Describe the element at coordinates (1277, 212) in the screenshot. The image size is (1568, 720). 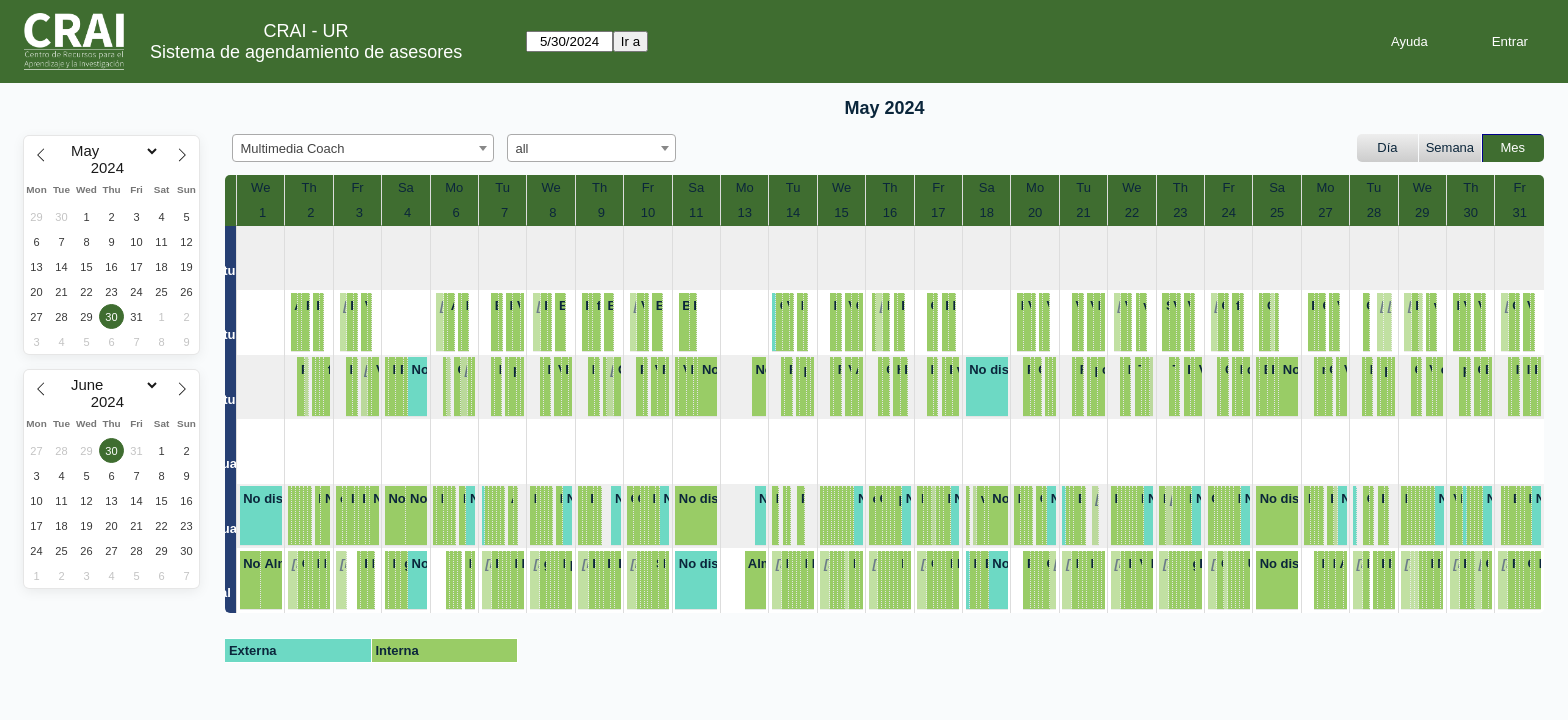
I see `25` at that location.